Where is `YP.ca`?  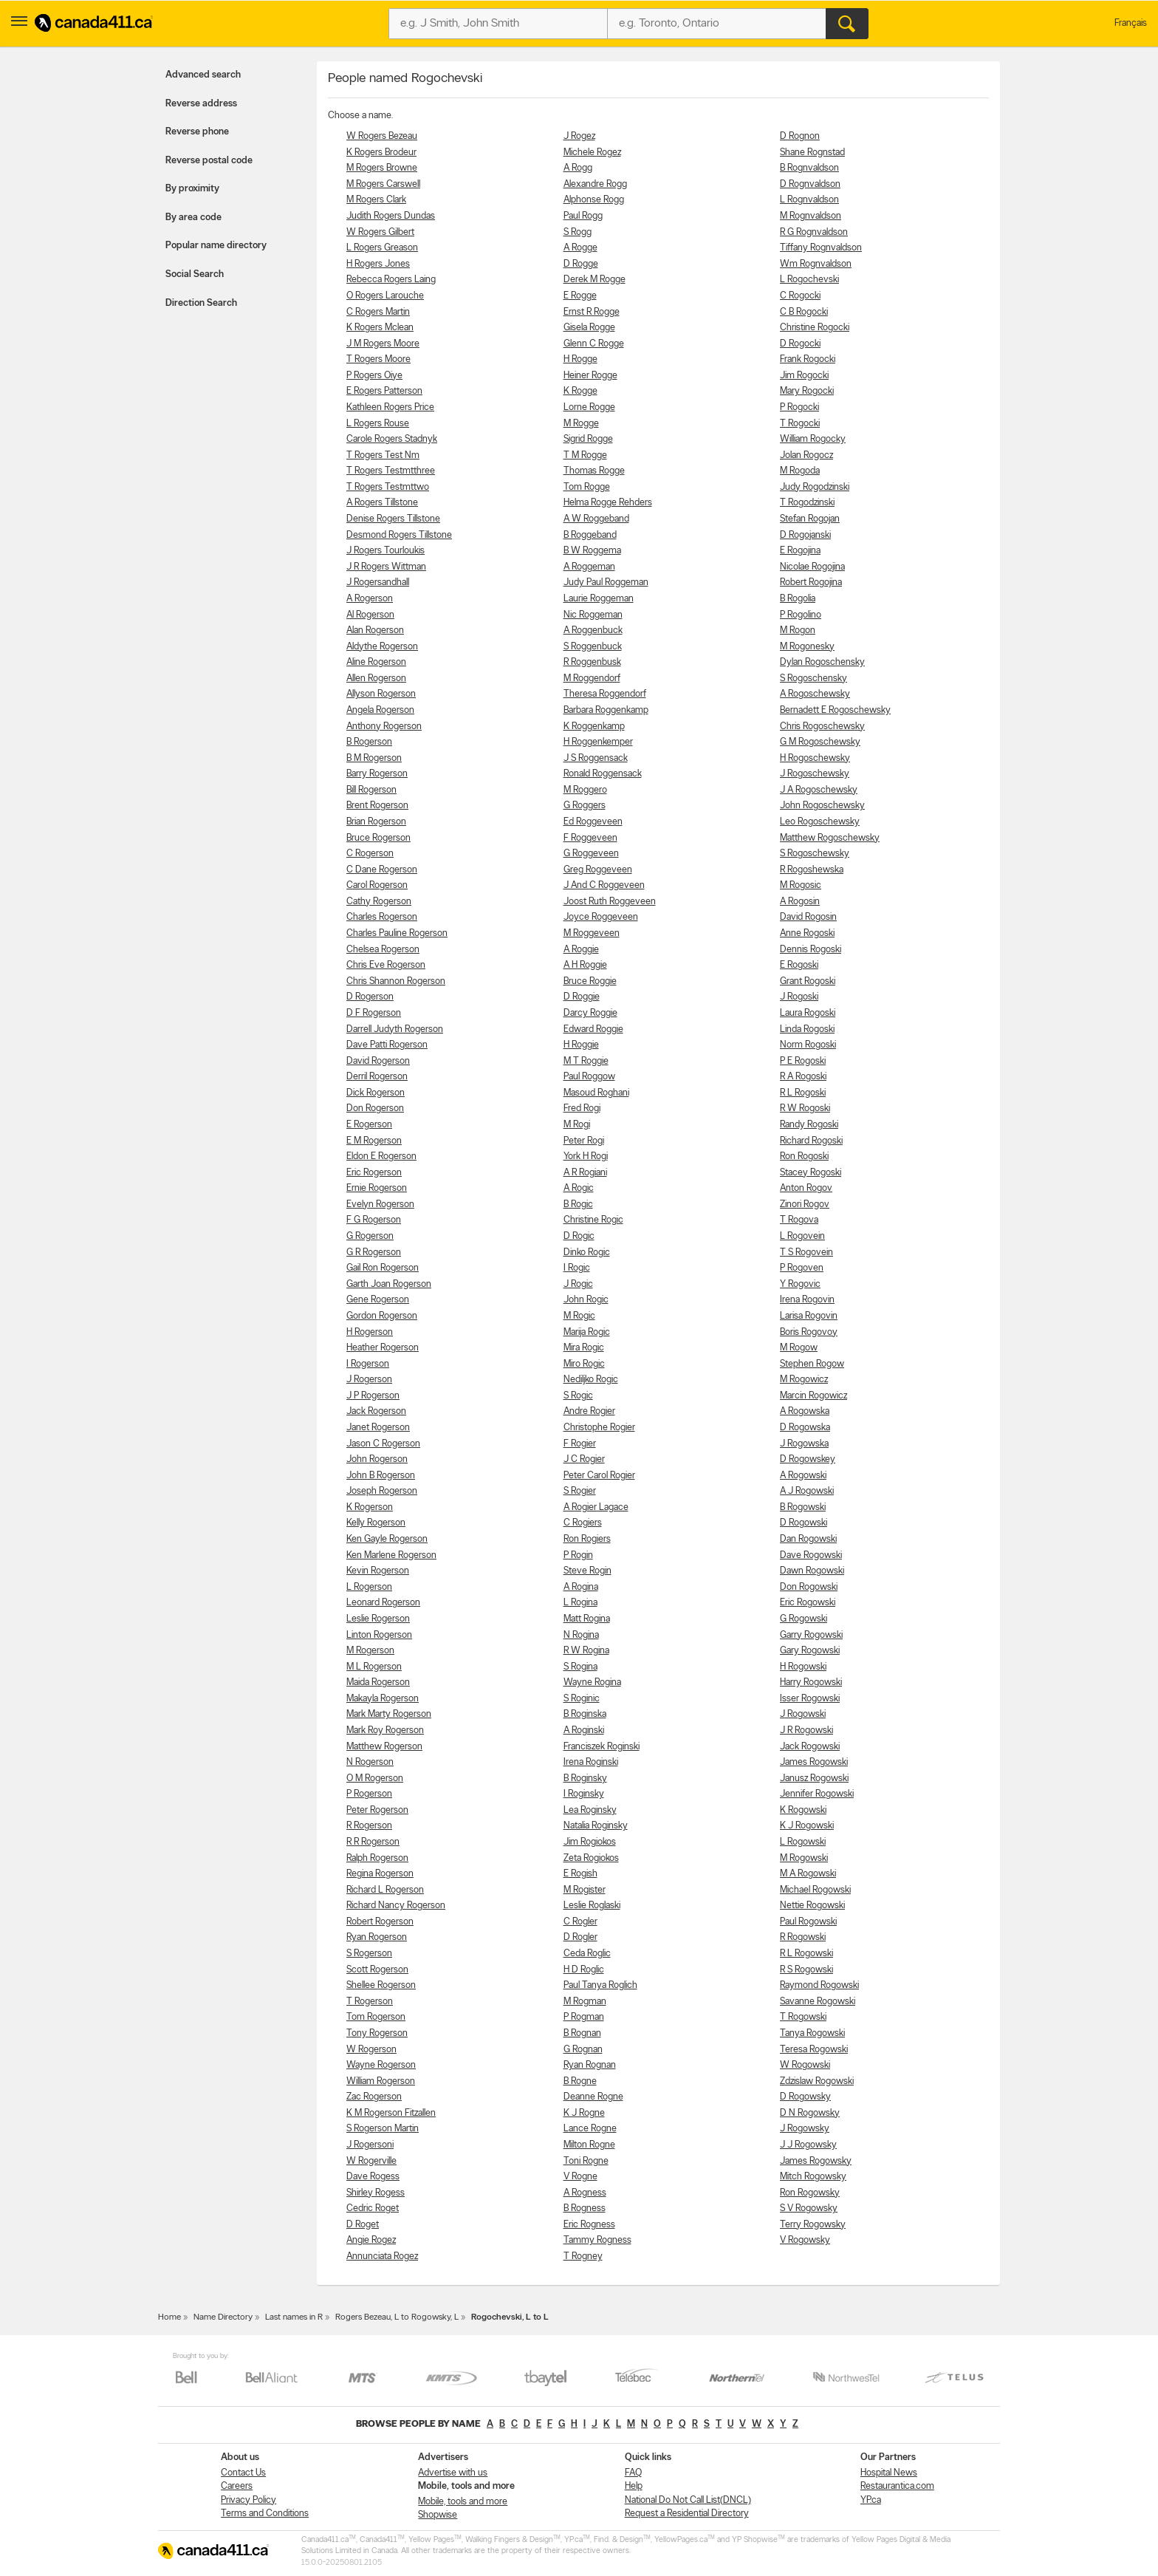 YP.ca is located at coordinates (870, 2500).